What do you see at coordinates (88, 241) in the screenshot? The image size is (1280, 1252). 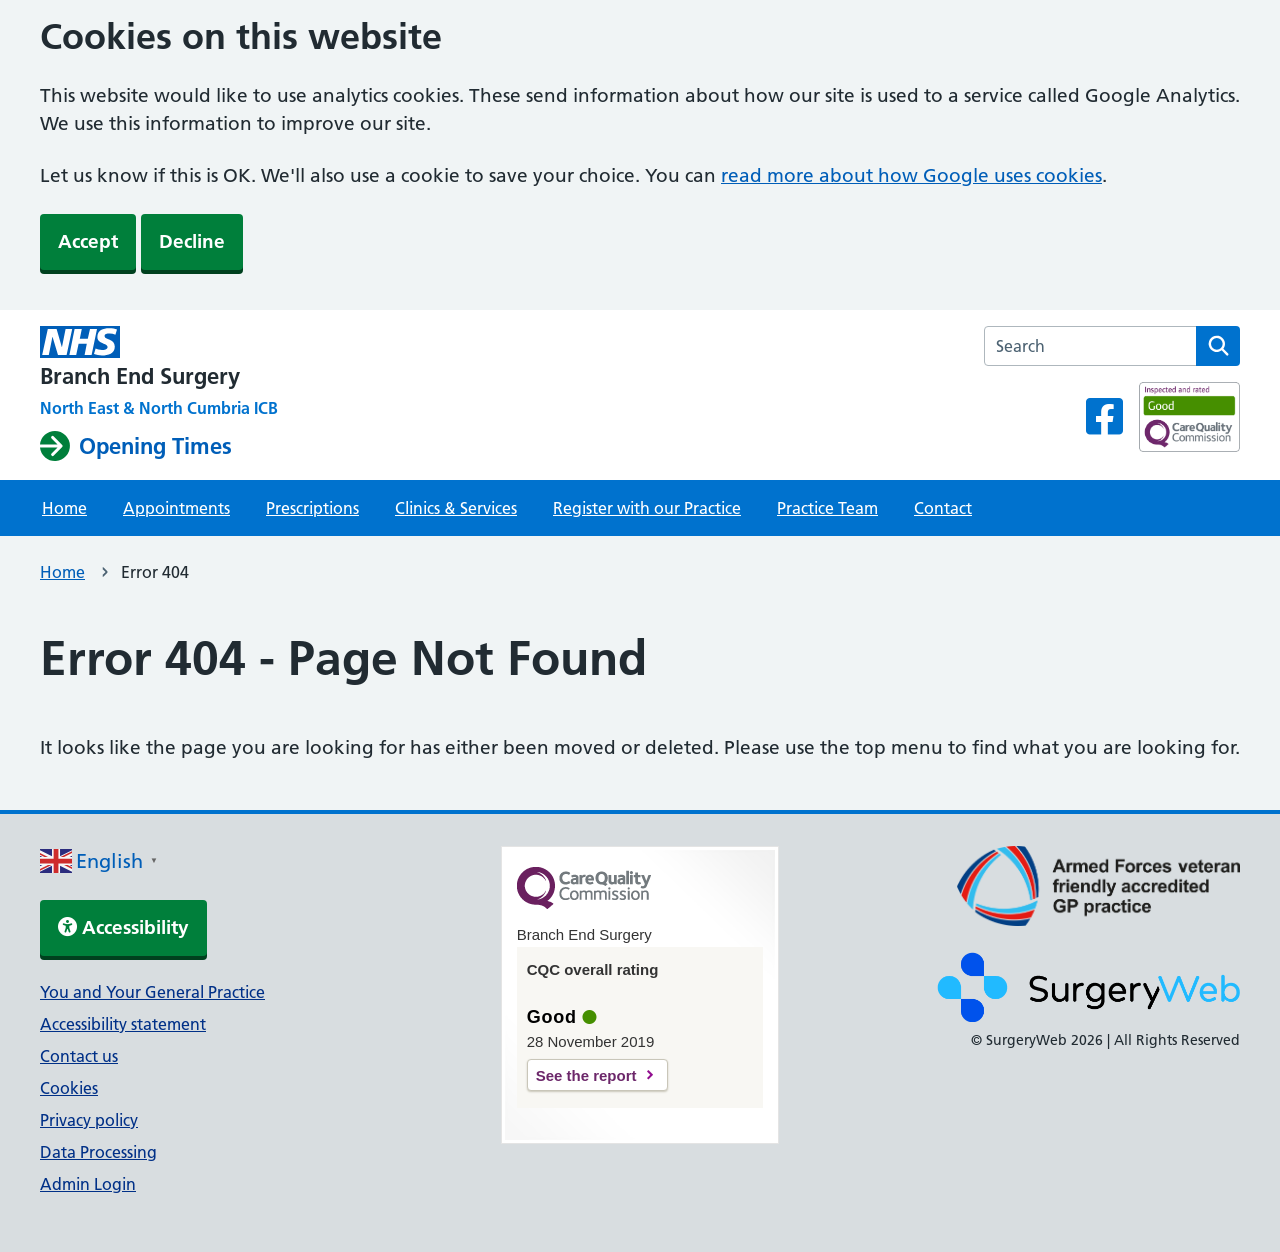 I see `Accept` at bounding box center [88, 241].